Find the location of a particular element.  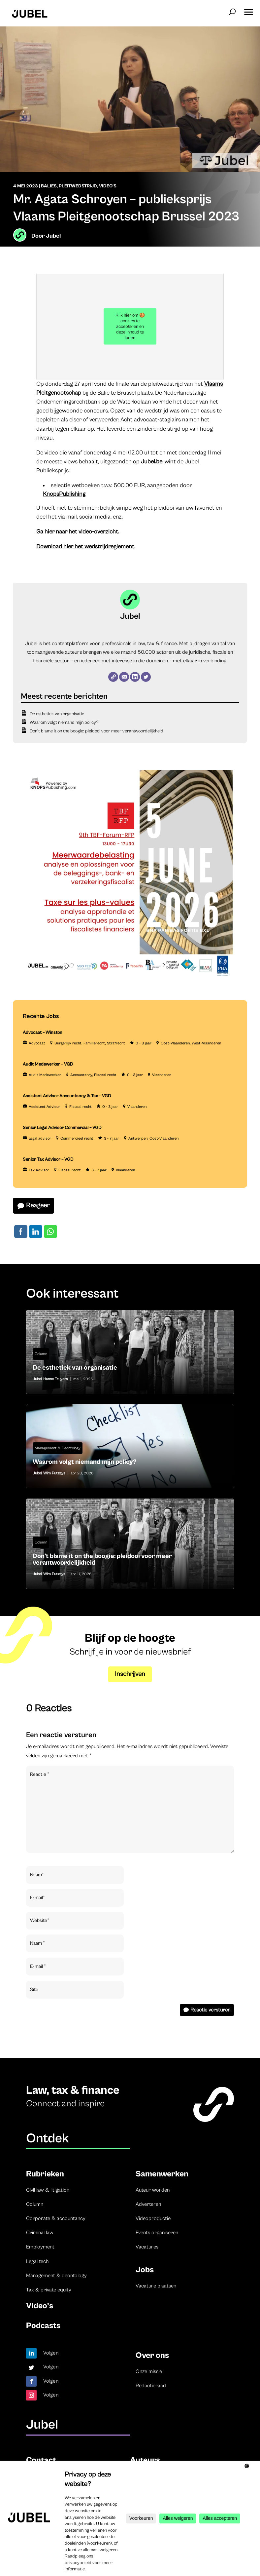

Download hier het wedstrijdreglement. is located at coordinates (85, 546).